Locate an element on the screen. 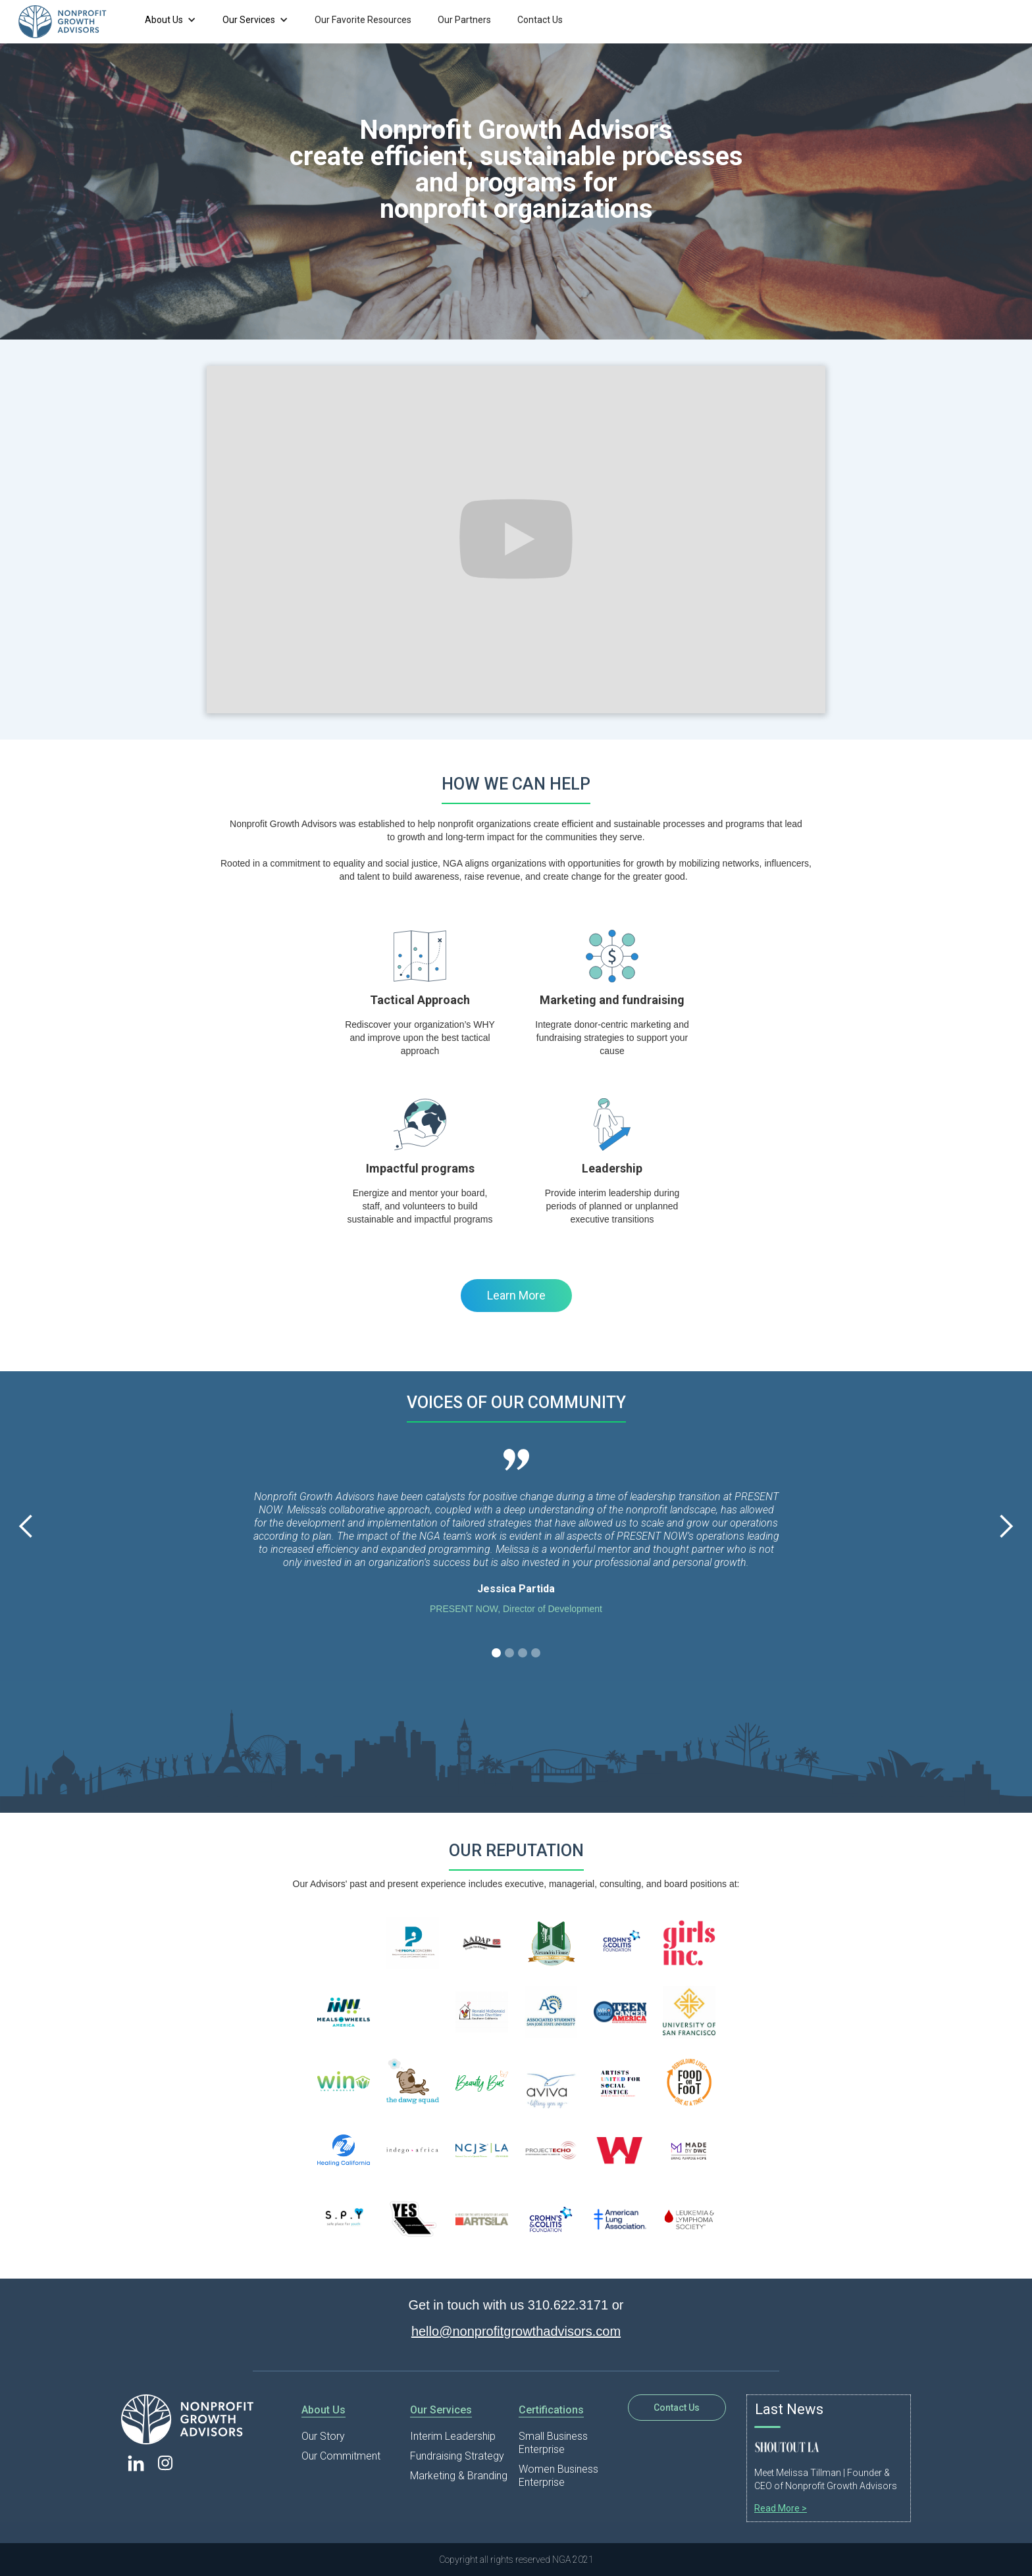  Our Story is located at coordinates (323, 2436).